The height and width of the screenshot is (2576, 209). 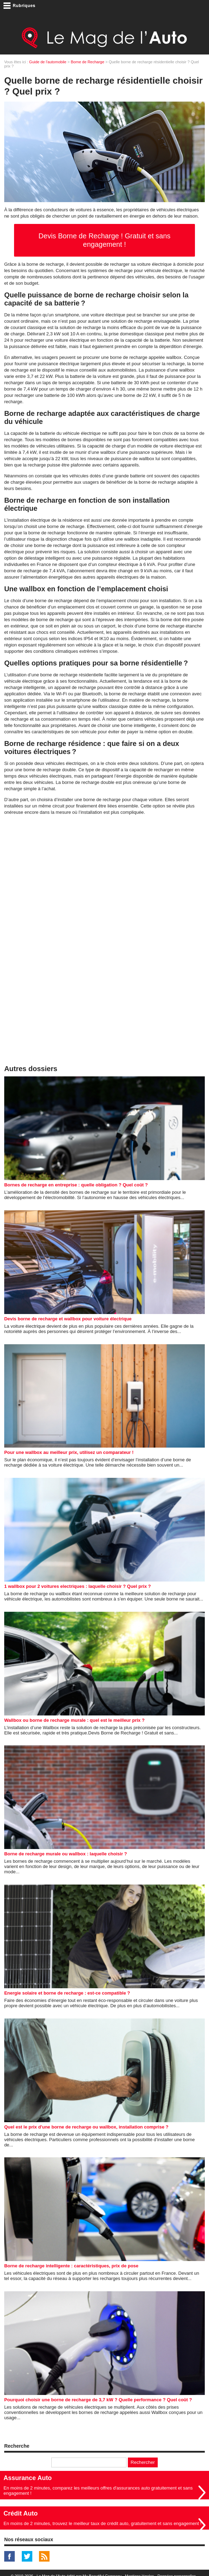 I want to click on Crédit Auto, so click(x=21, y=2513).